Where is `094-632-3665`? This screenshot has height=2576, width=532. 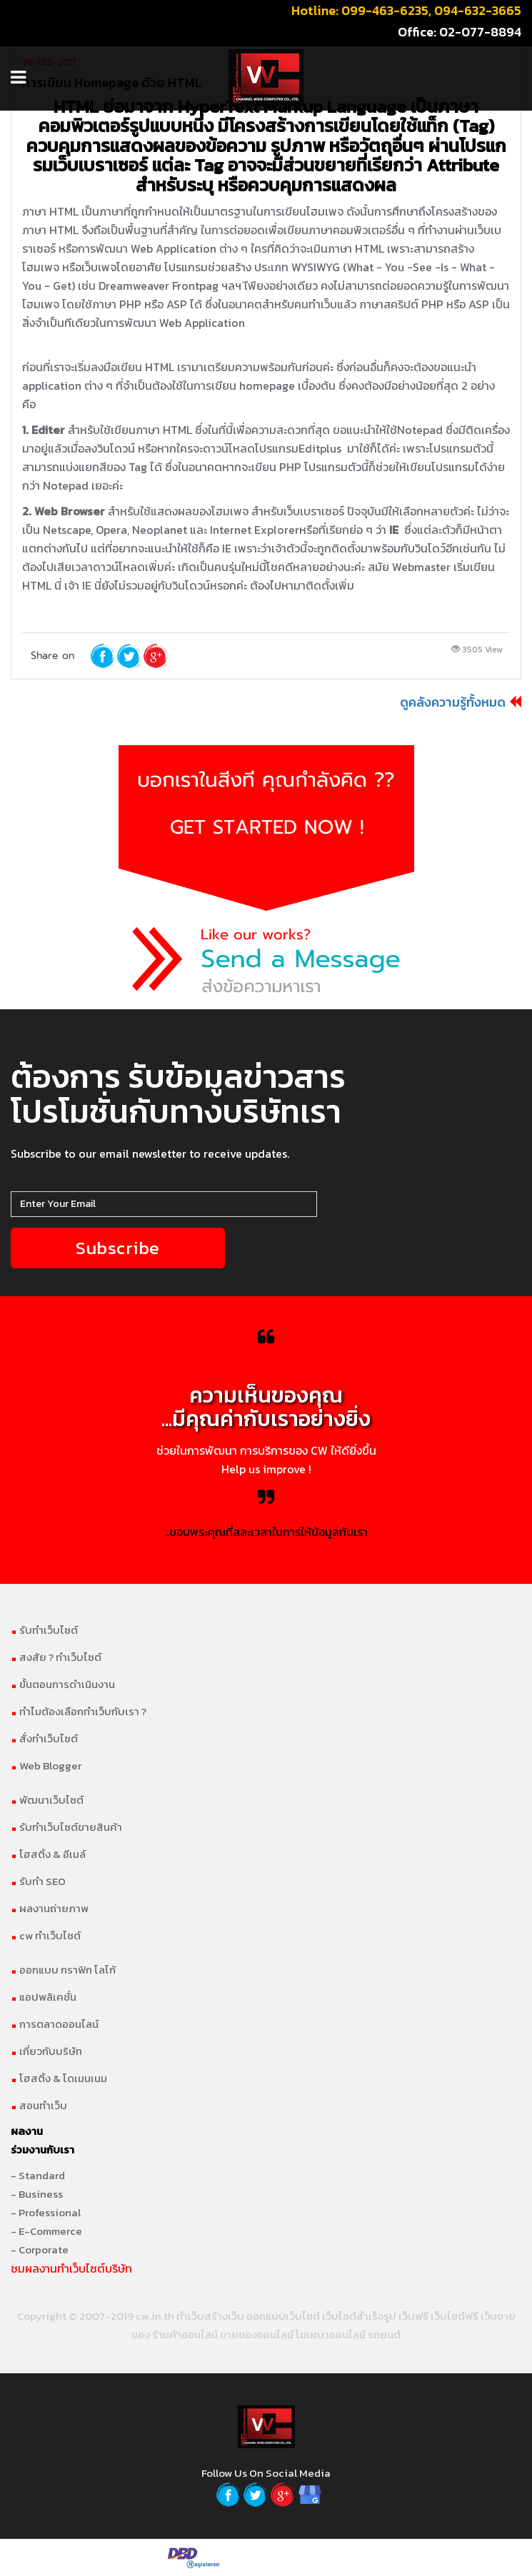
094-632-3665 is located at coordinates (477, 10).